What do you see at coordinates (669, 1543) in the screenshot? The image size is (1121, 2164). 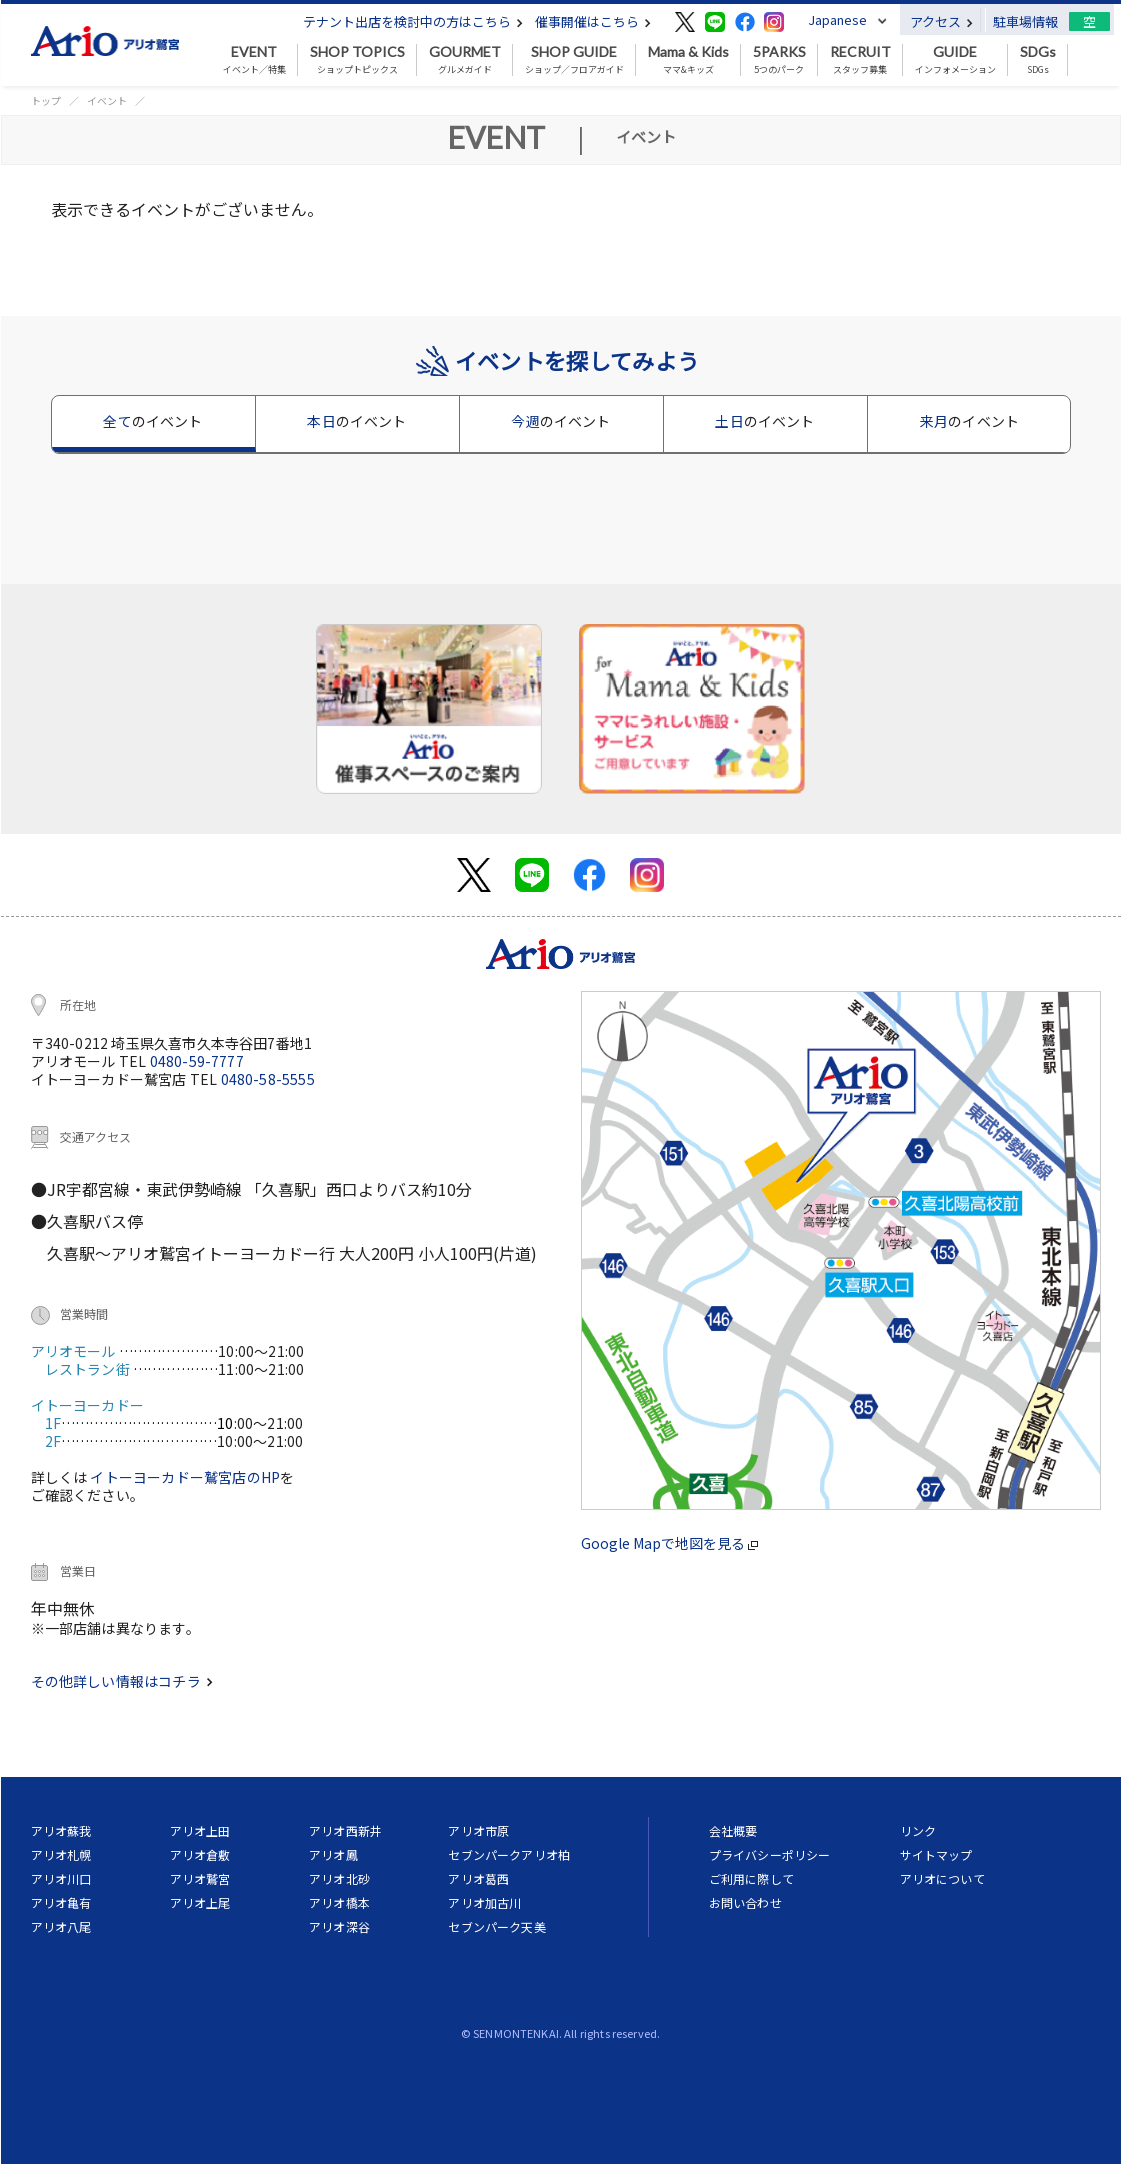 I see `Google Mapで地図を見る` at bounding box center [669, 1543].